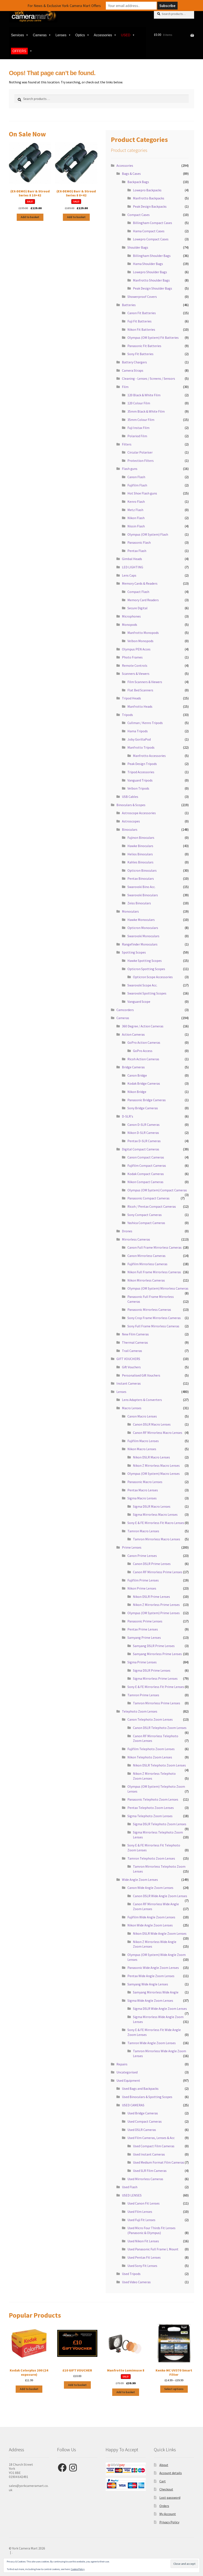  Describe the element at coordinates (121, 2064) in the screenshot. I see `Repairs` at that location.